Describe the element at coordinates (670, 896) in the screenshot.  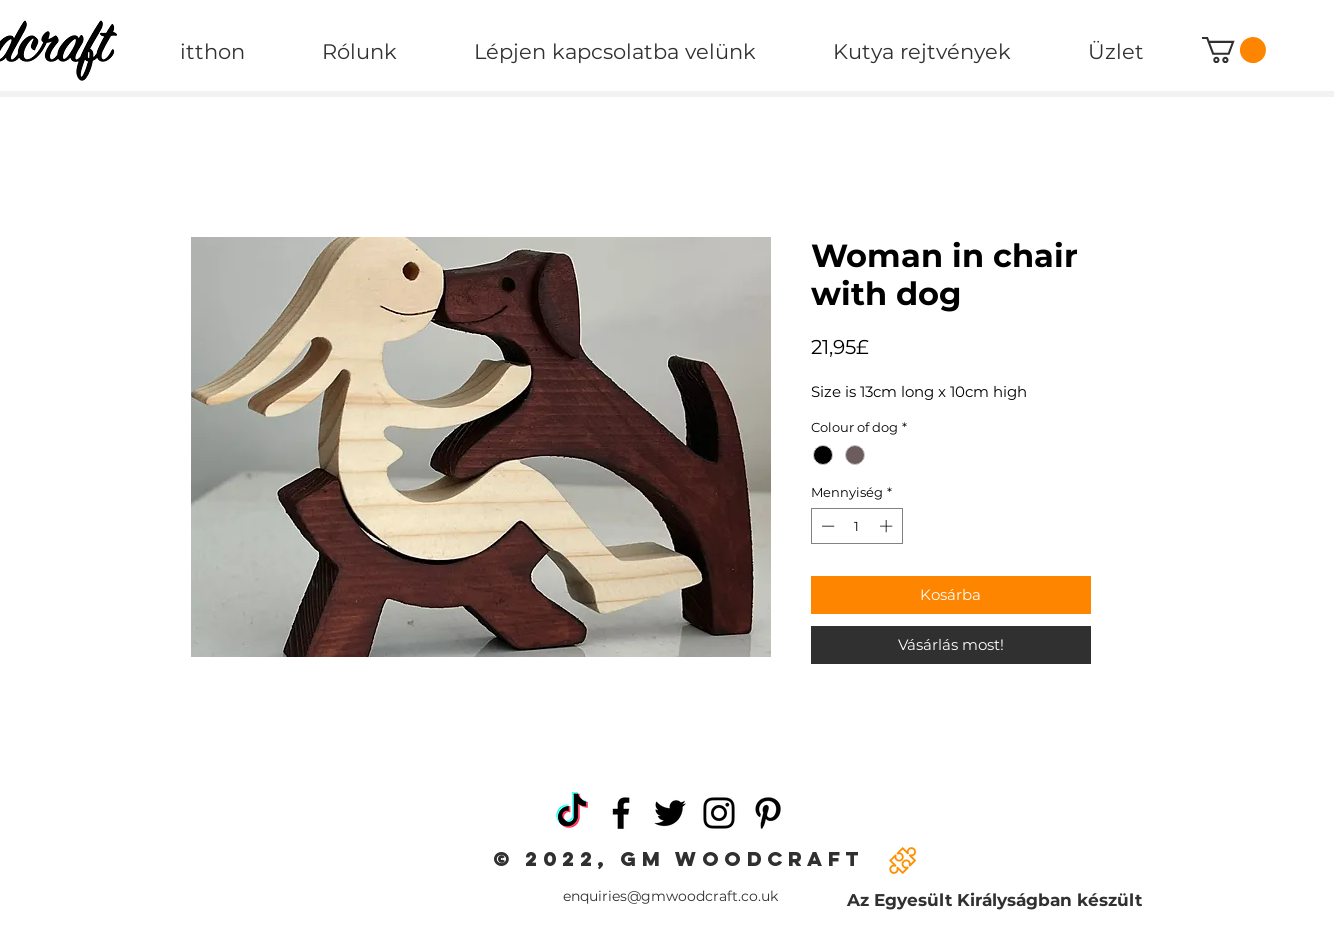
I see `enquiries@gmwoodcraft.co.uk` at that location.